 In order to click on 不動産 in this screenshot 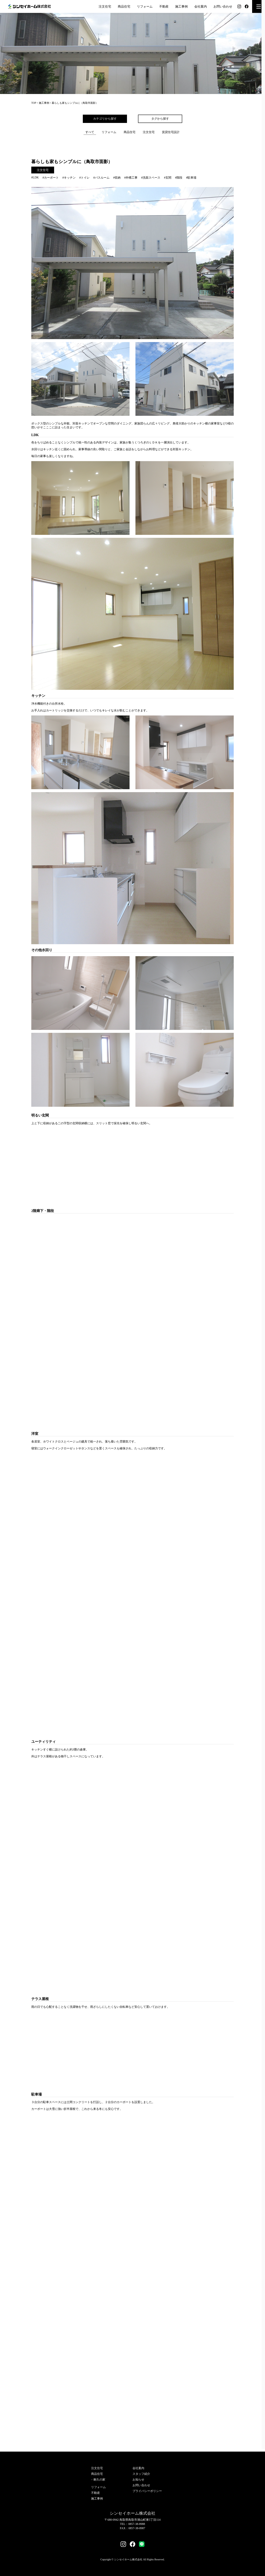, I will do `click(164, 6)`.